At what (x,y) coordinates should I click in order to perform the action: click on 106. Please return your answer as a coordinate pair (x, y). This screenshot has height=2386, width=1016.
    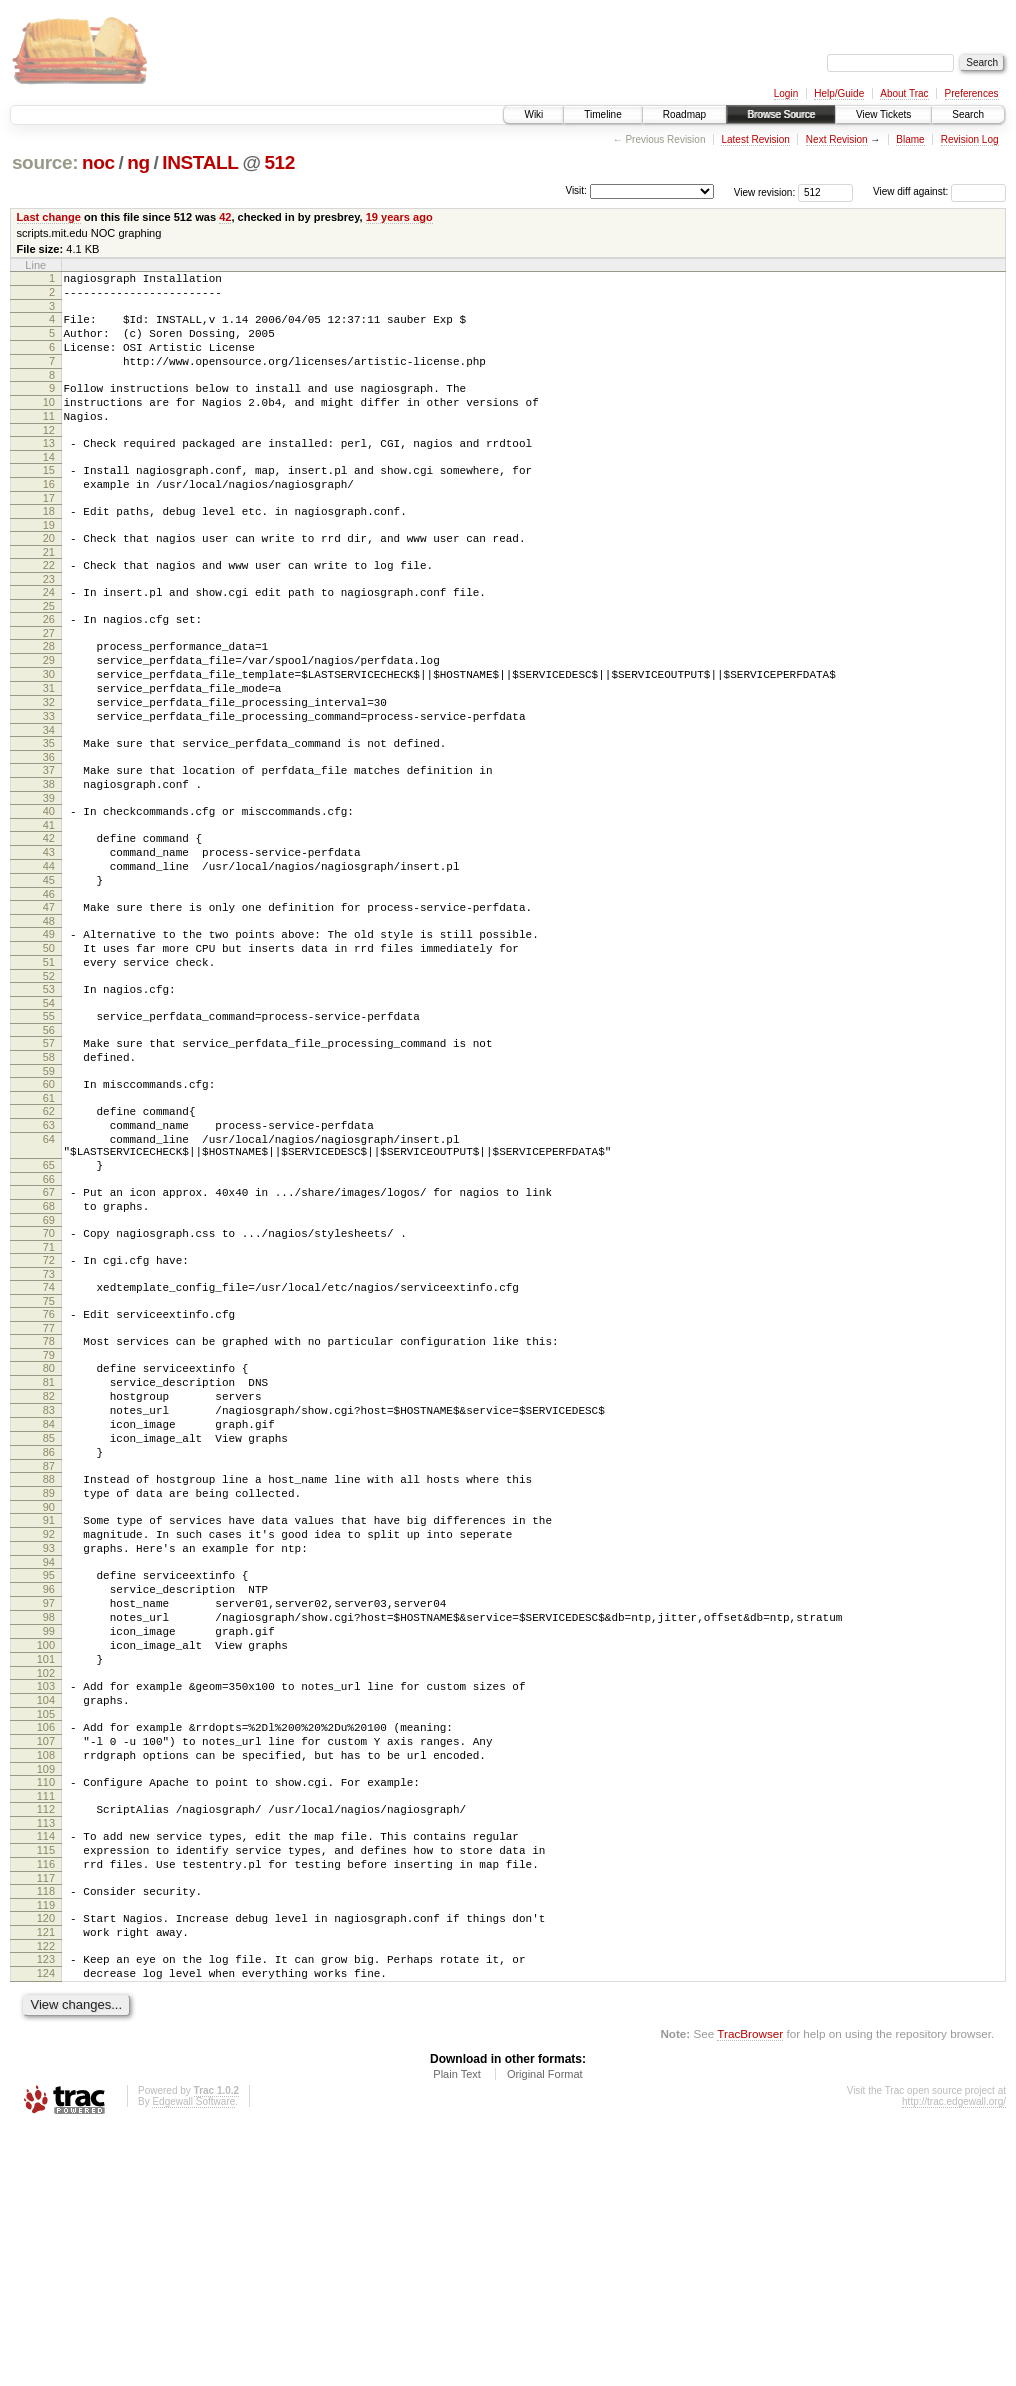
    Looking at the image, I should click on (46, 1946).